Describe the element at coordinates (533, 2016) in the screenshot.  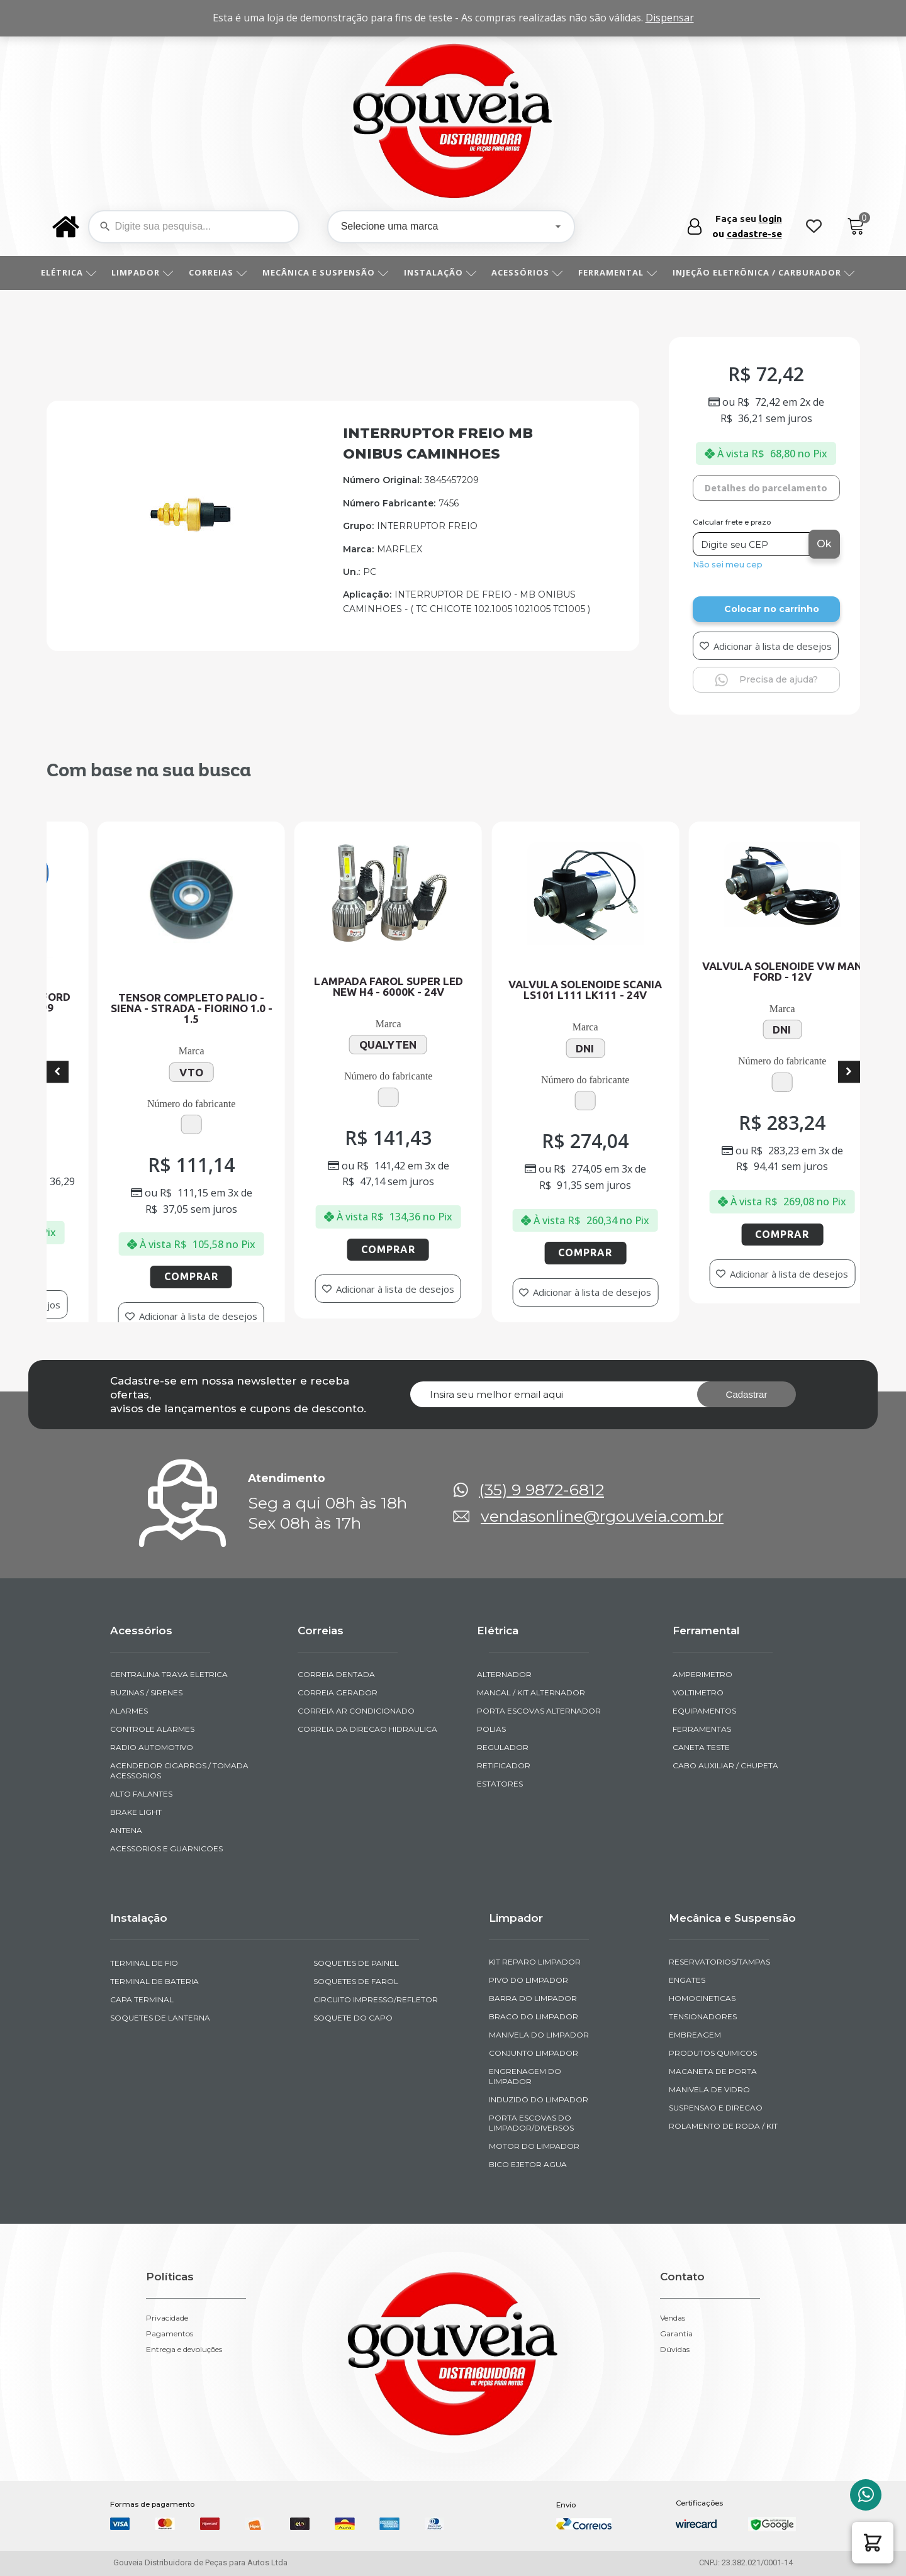
I see `BRACO DO LIMPADOR` at that location.